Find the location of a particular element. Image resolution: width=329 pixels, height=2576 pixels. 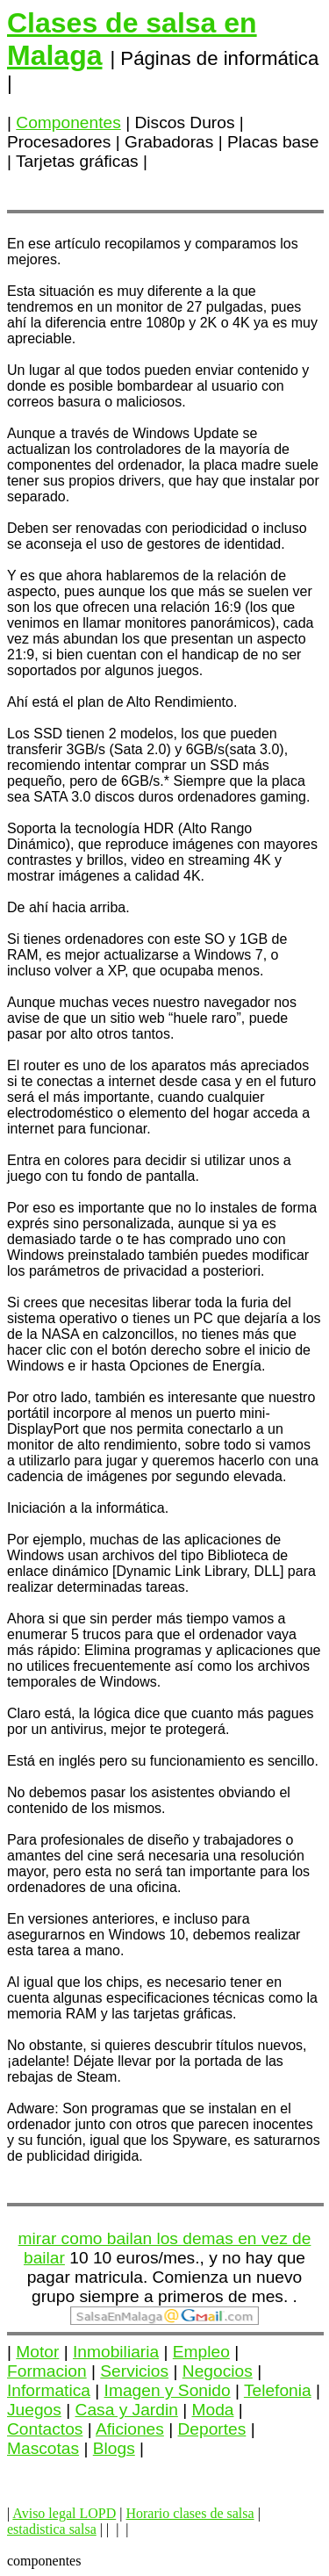

Aficiones is located at coordinates (130, 2429).